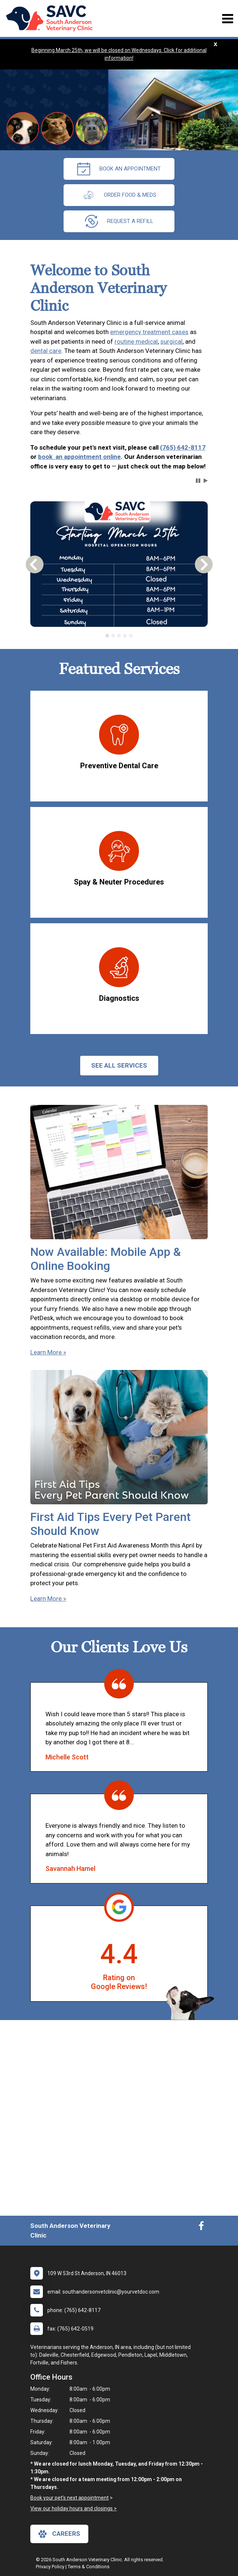  What do you see at coordinates (201, 2227) in the screenshot?
I see `[New window to Facebook]` at bounding box center [201, 2227].